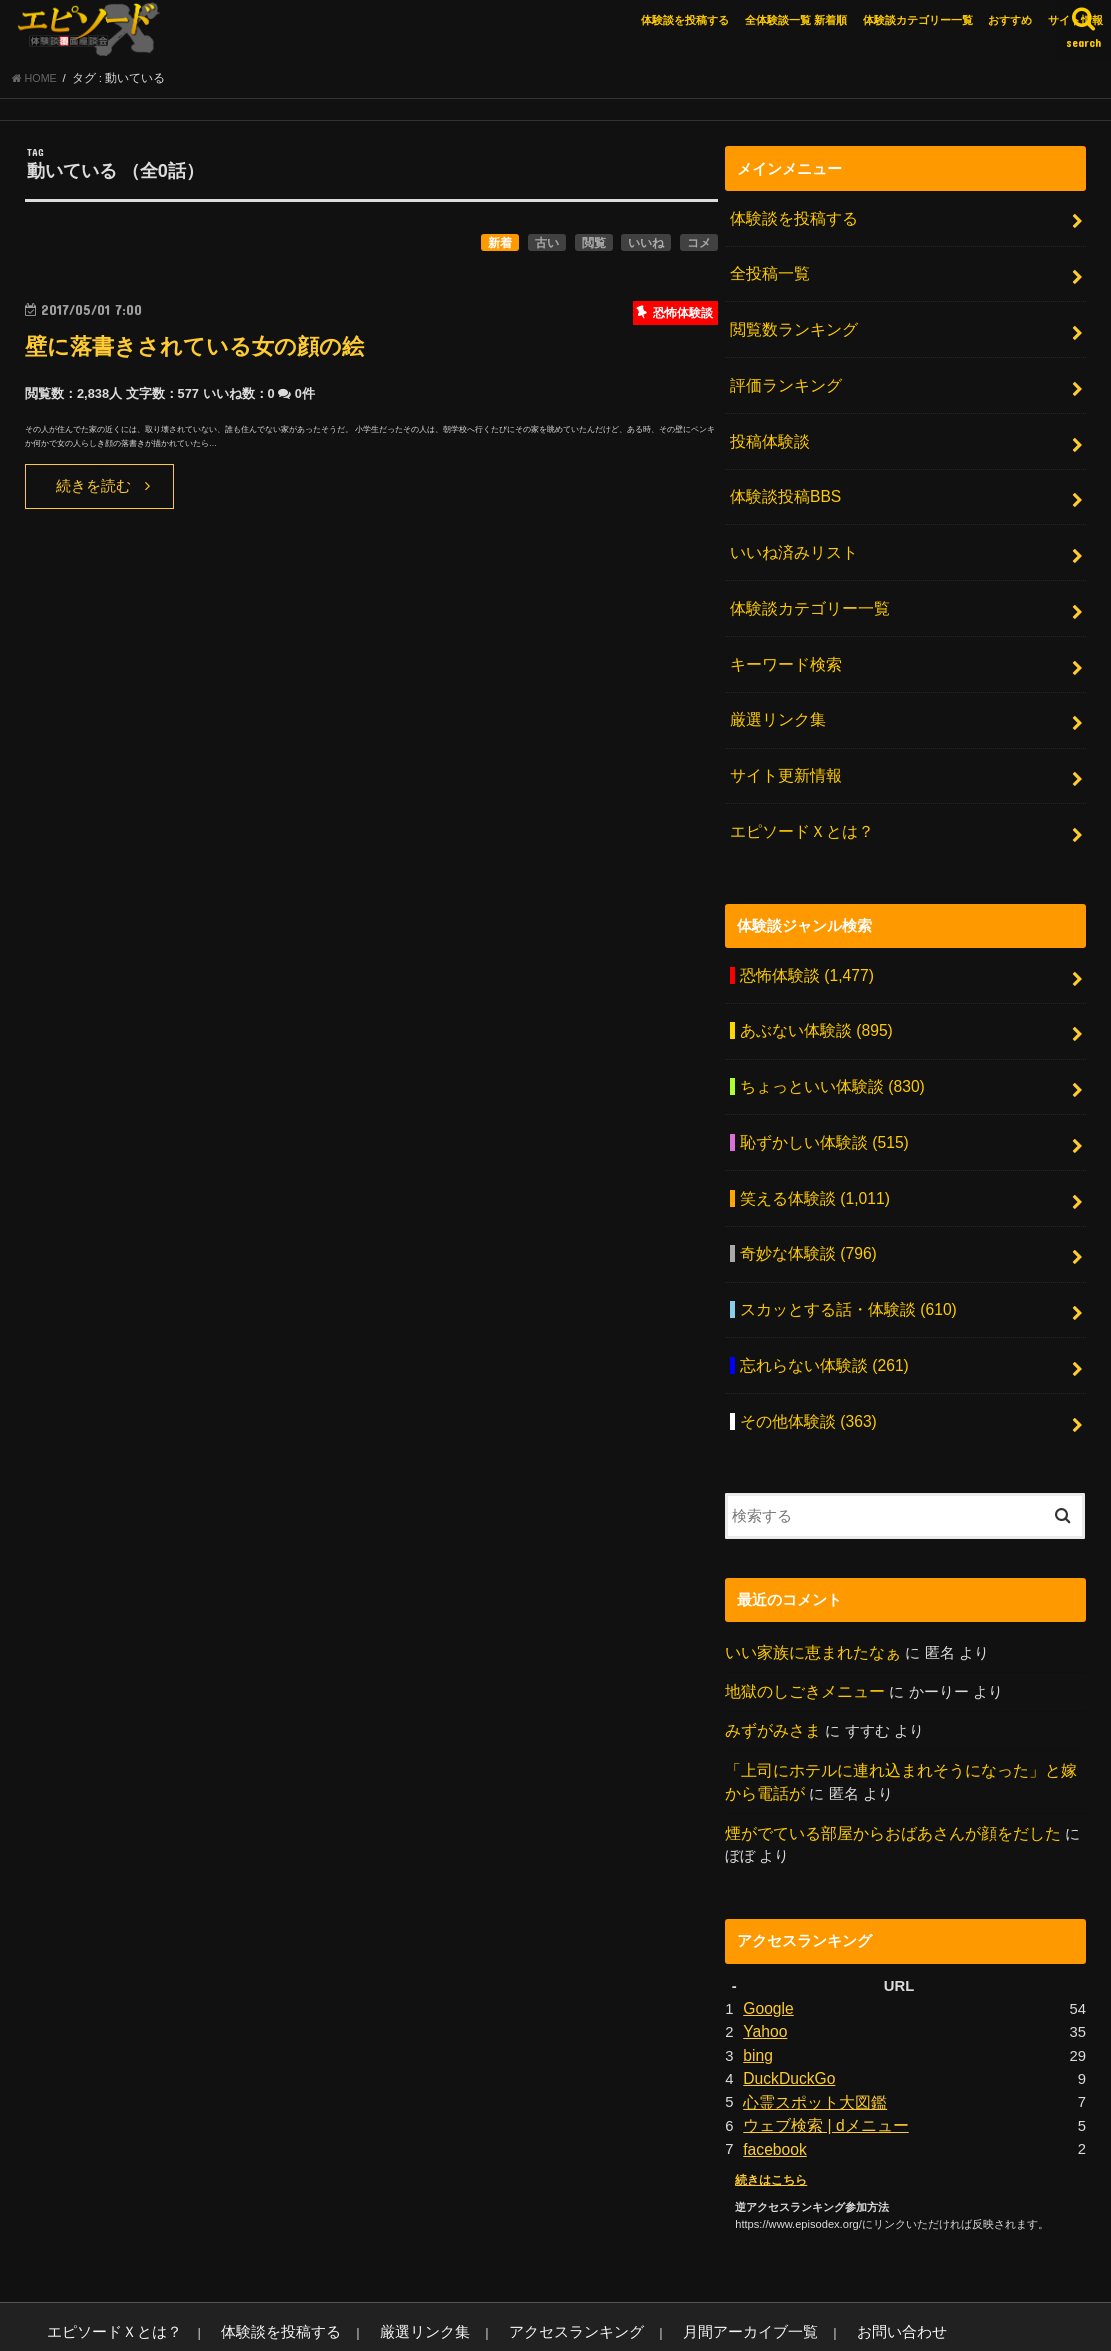 This screenshot has height=2351, width=1111. What do you see at coordinates (810, 2035) in the screenshot?
I see `心霊スポット大図鑑` at bounding box center [810, 2035].